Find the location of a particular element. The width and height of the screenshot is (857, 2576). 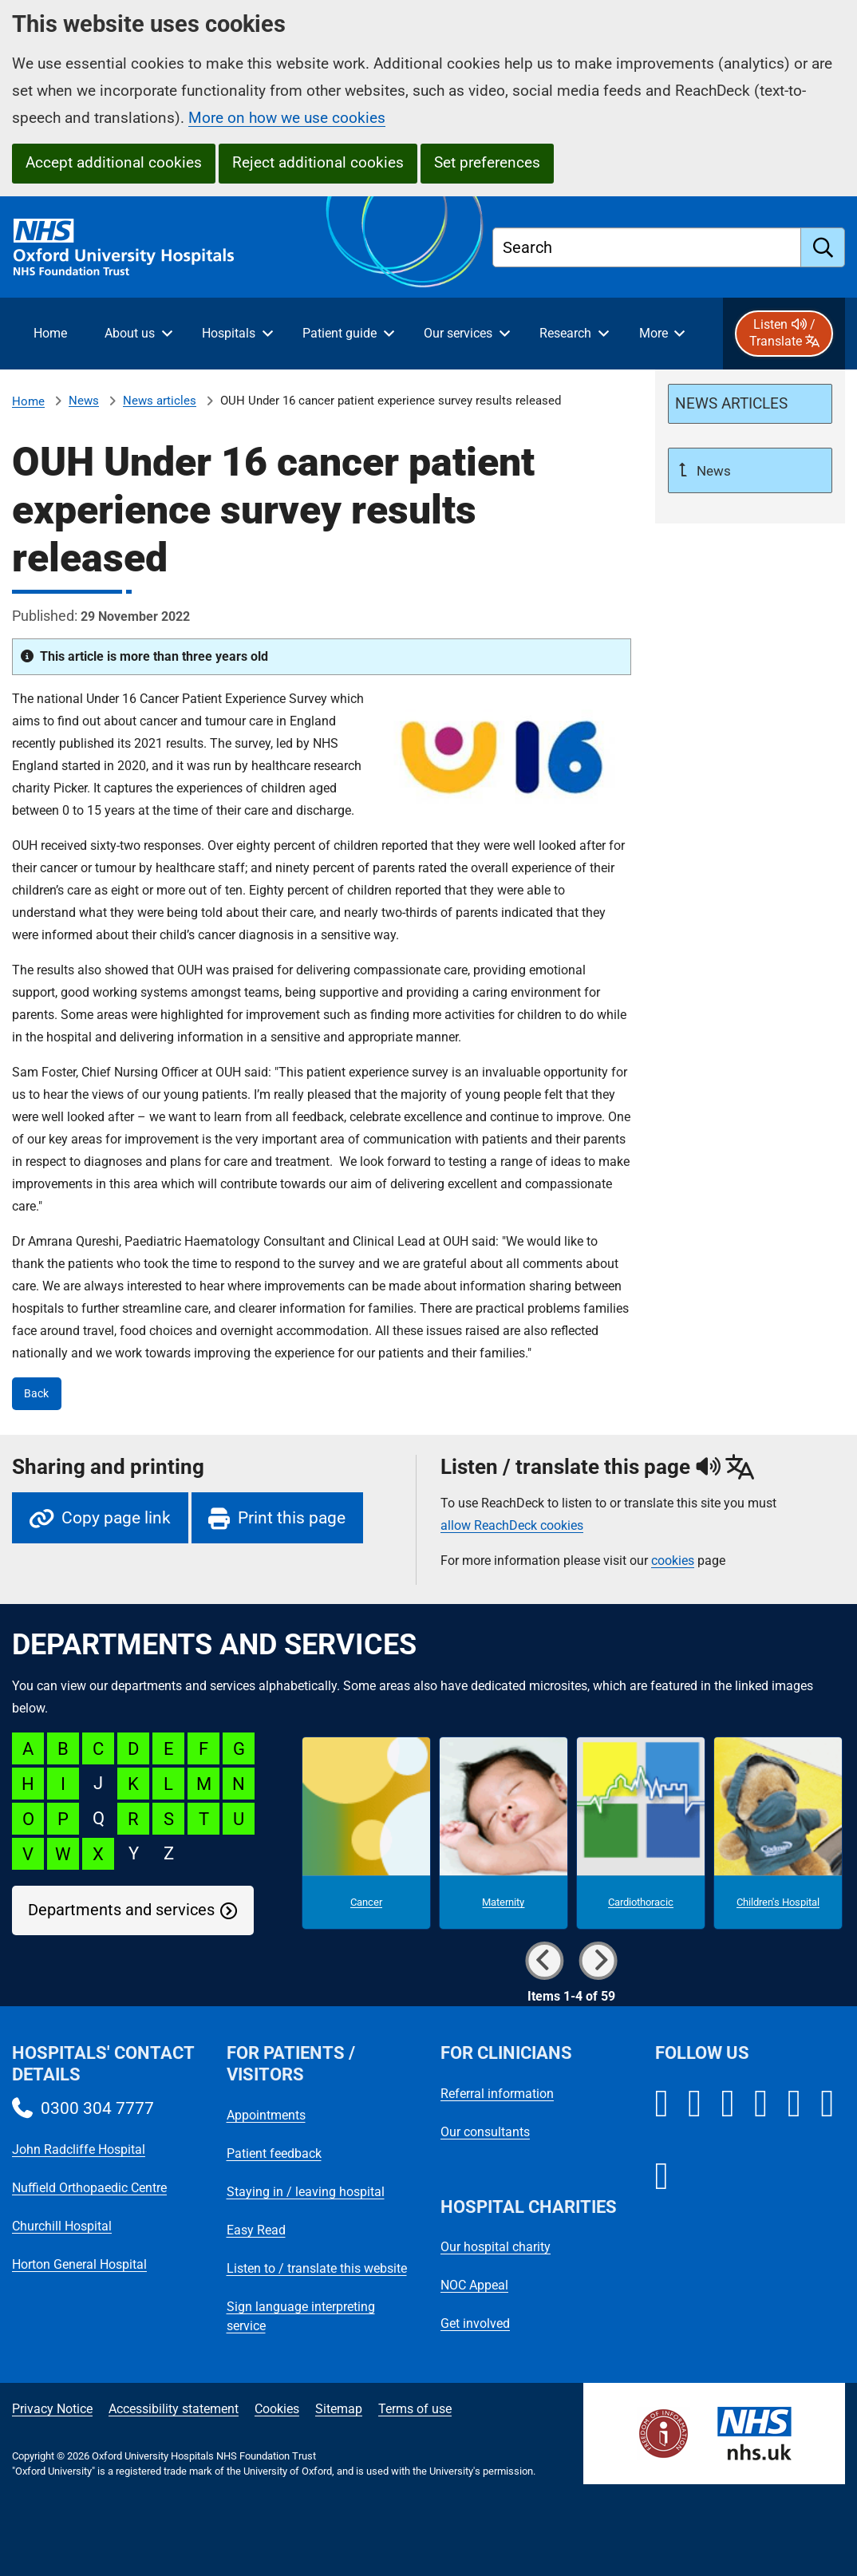

Accessibility statement is located at coordinates (174, 2408).